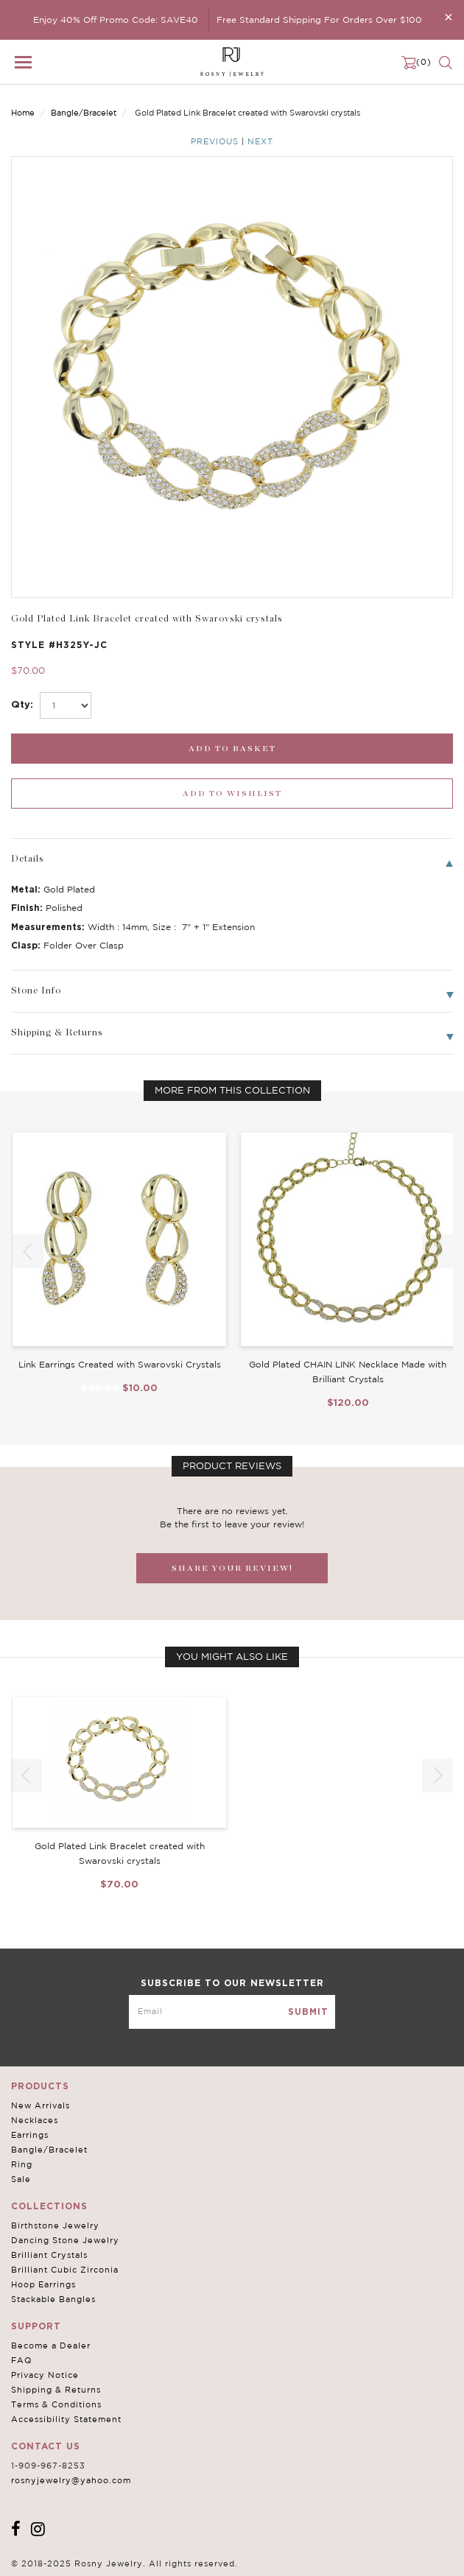 The width and height of the screenshot is (464, 2576). Describe the element at coordinates (49, 2255) in the screenshot. I see `Brilliant Crystals` at that location.